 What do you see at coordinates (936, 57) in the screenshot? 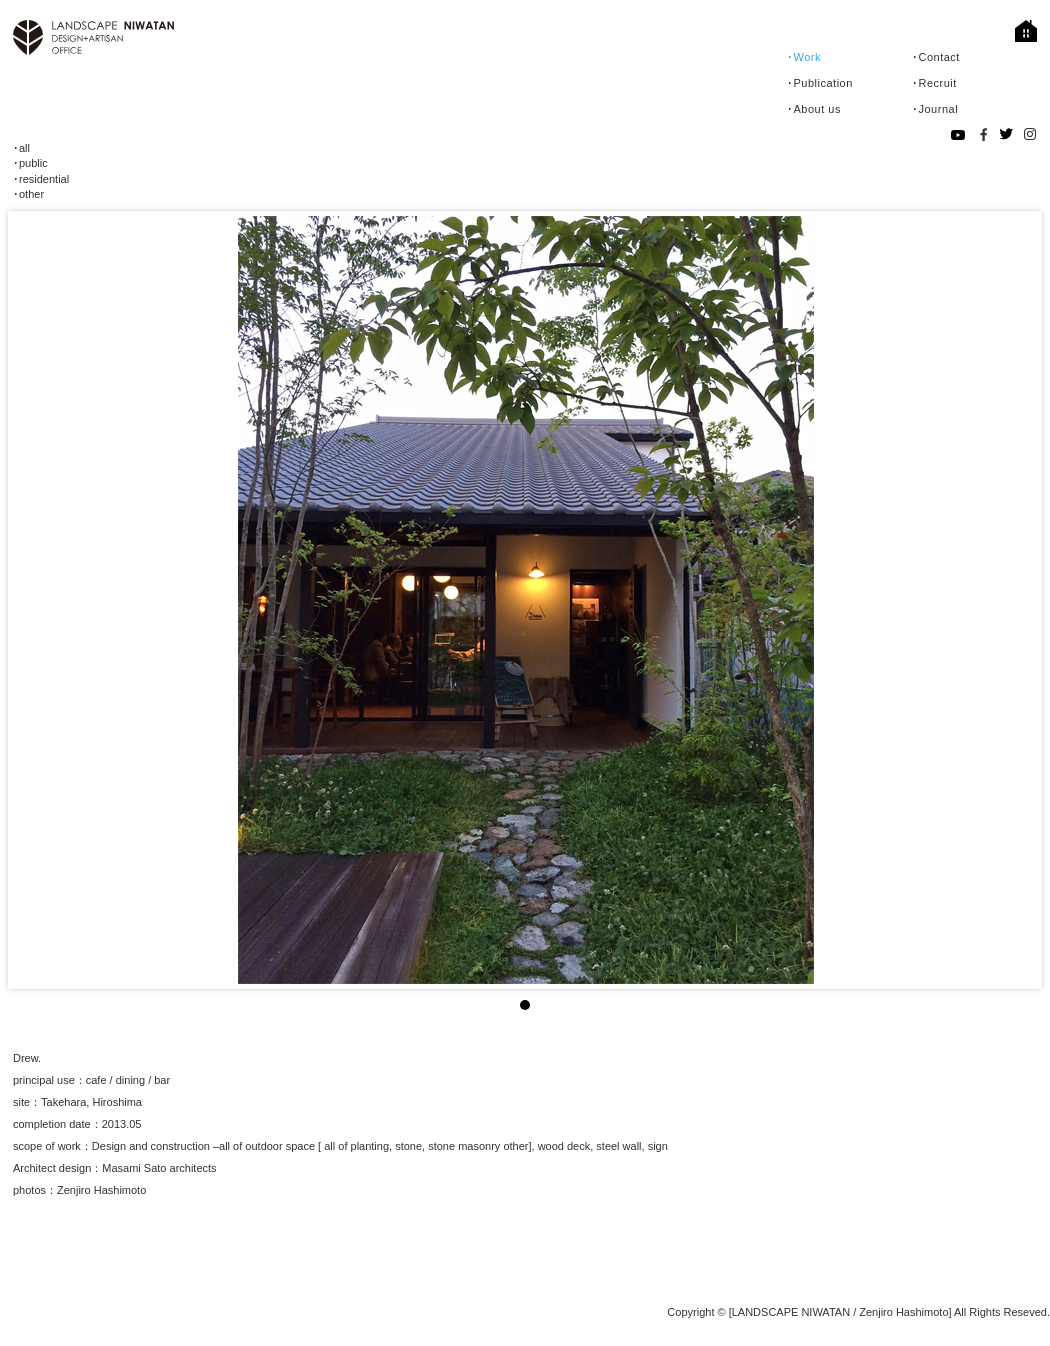
I see `･Contact` at bounding box center [936, 57].